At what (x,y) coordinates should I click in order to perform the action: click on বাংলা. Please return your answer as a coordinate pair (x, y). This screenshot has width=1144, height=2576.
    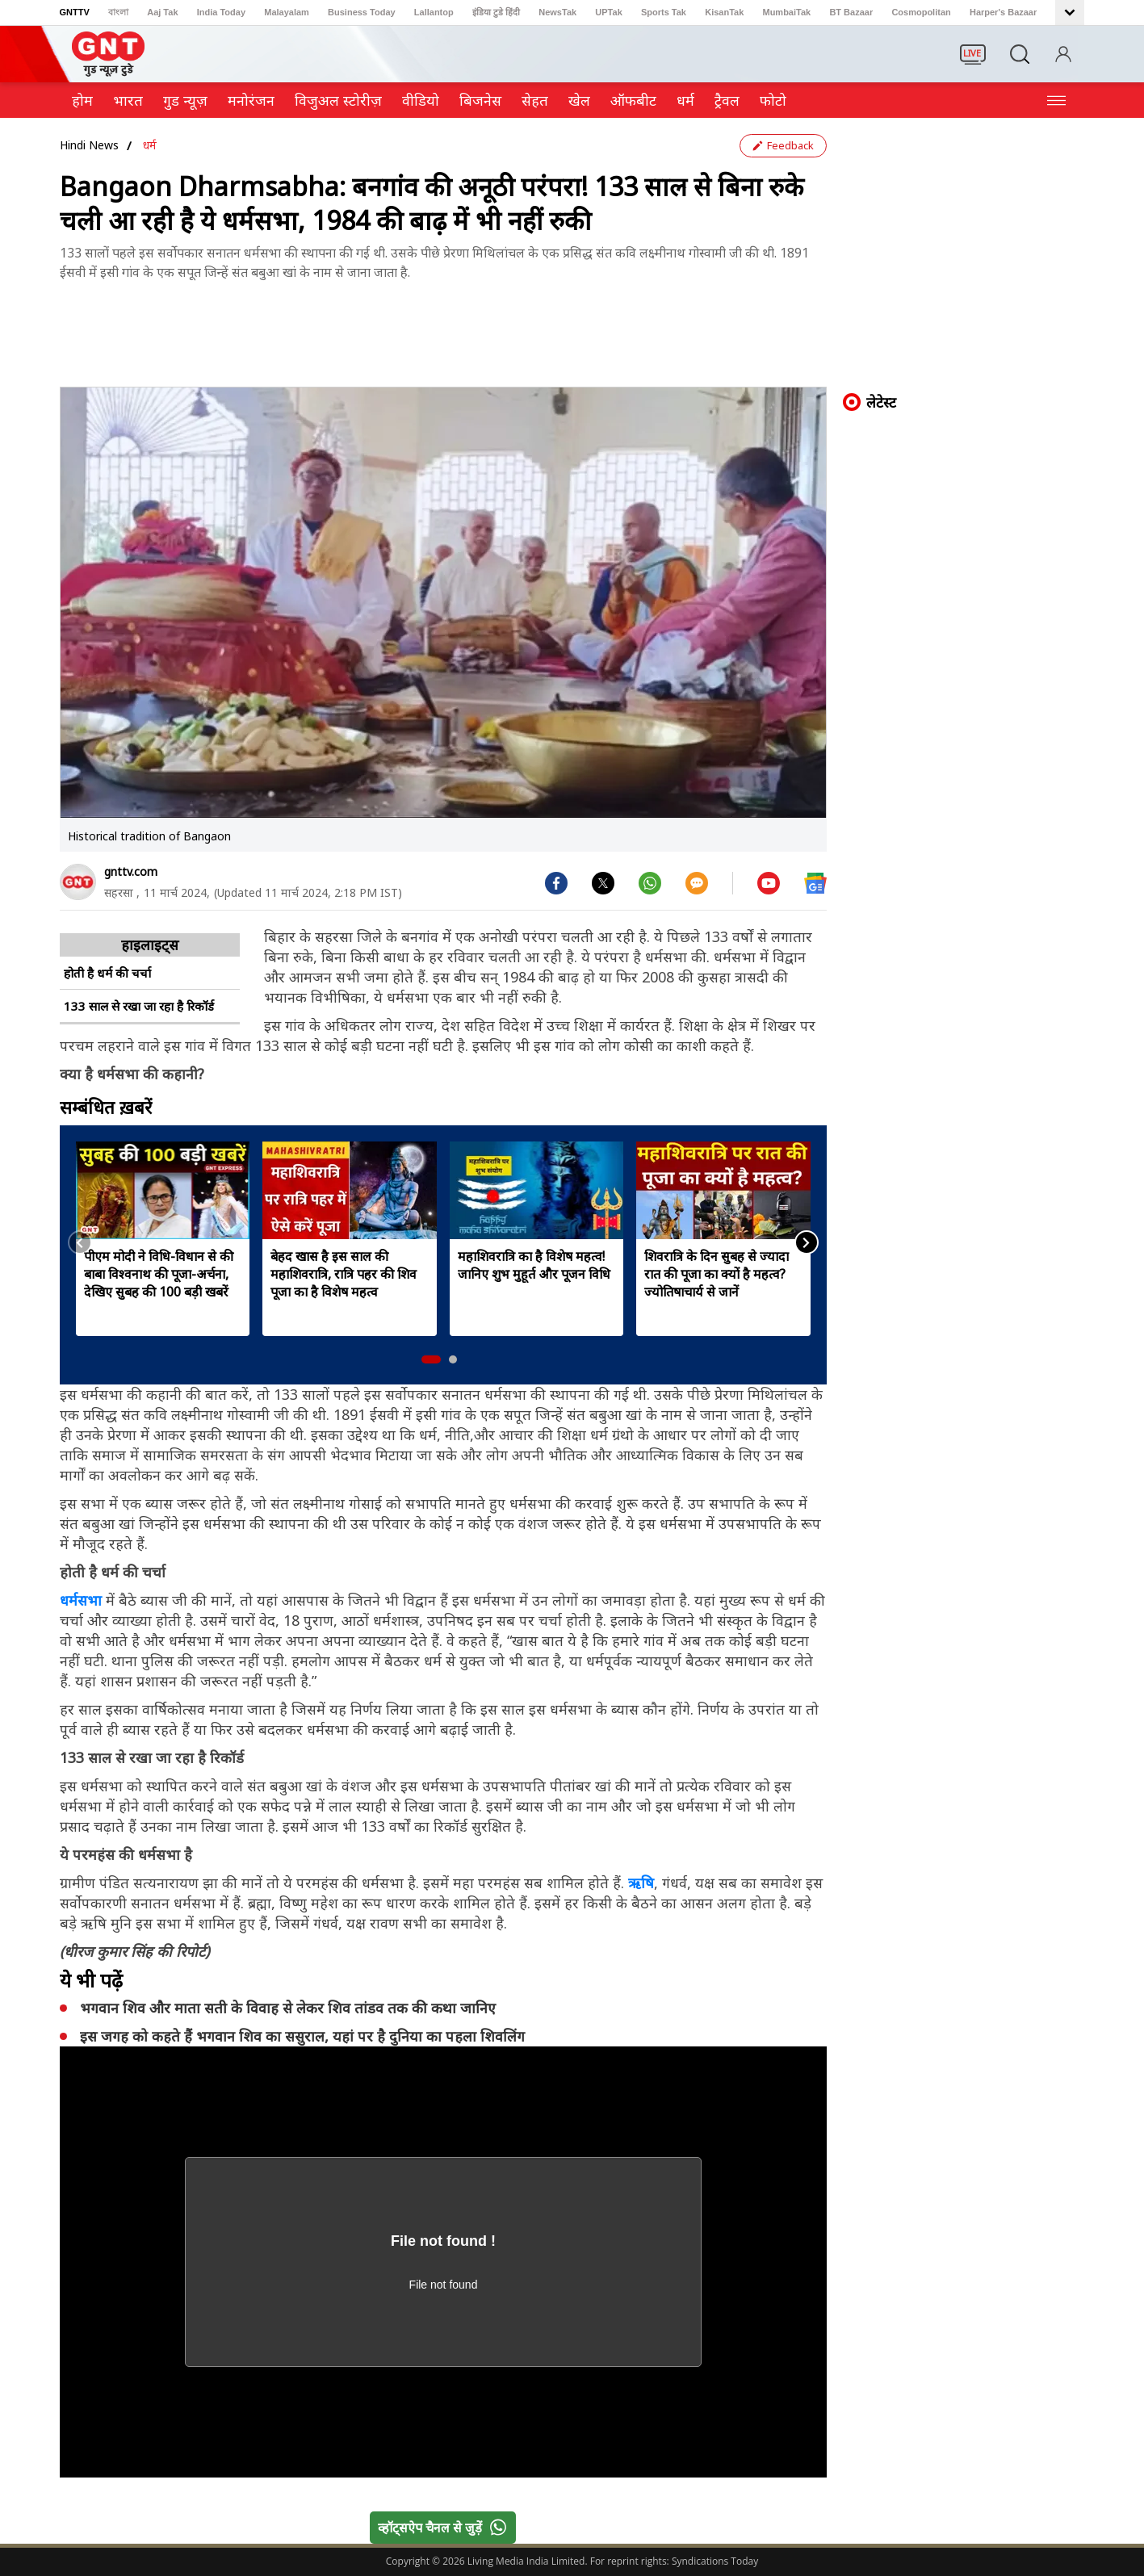
    Looking at the image, I should click on (118, 12).